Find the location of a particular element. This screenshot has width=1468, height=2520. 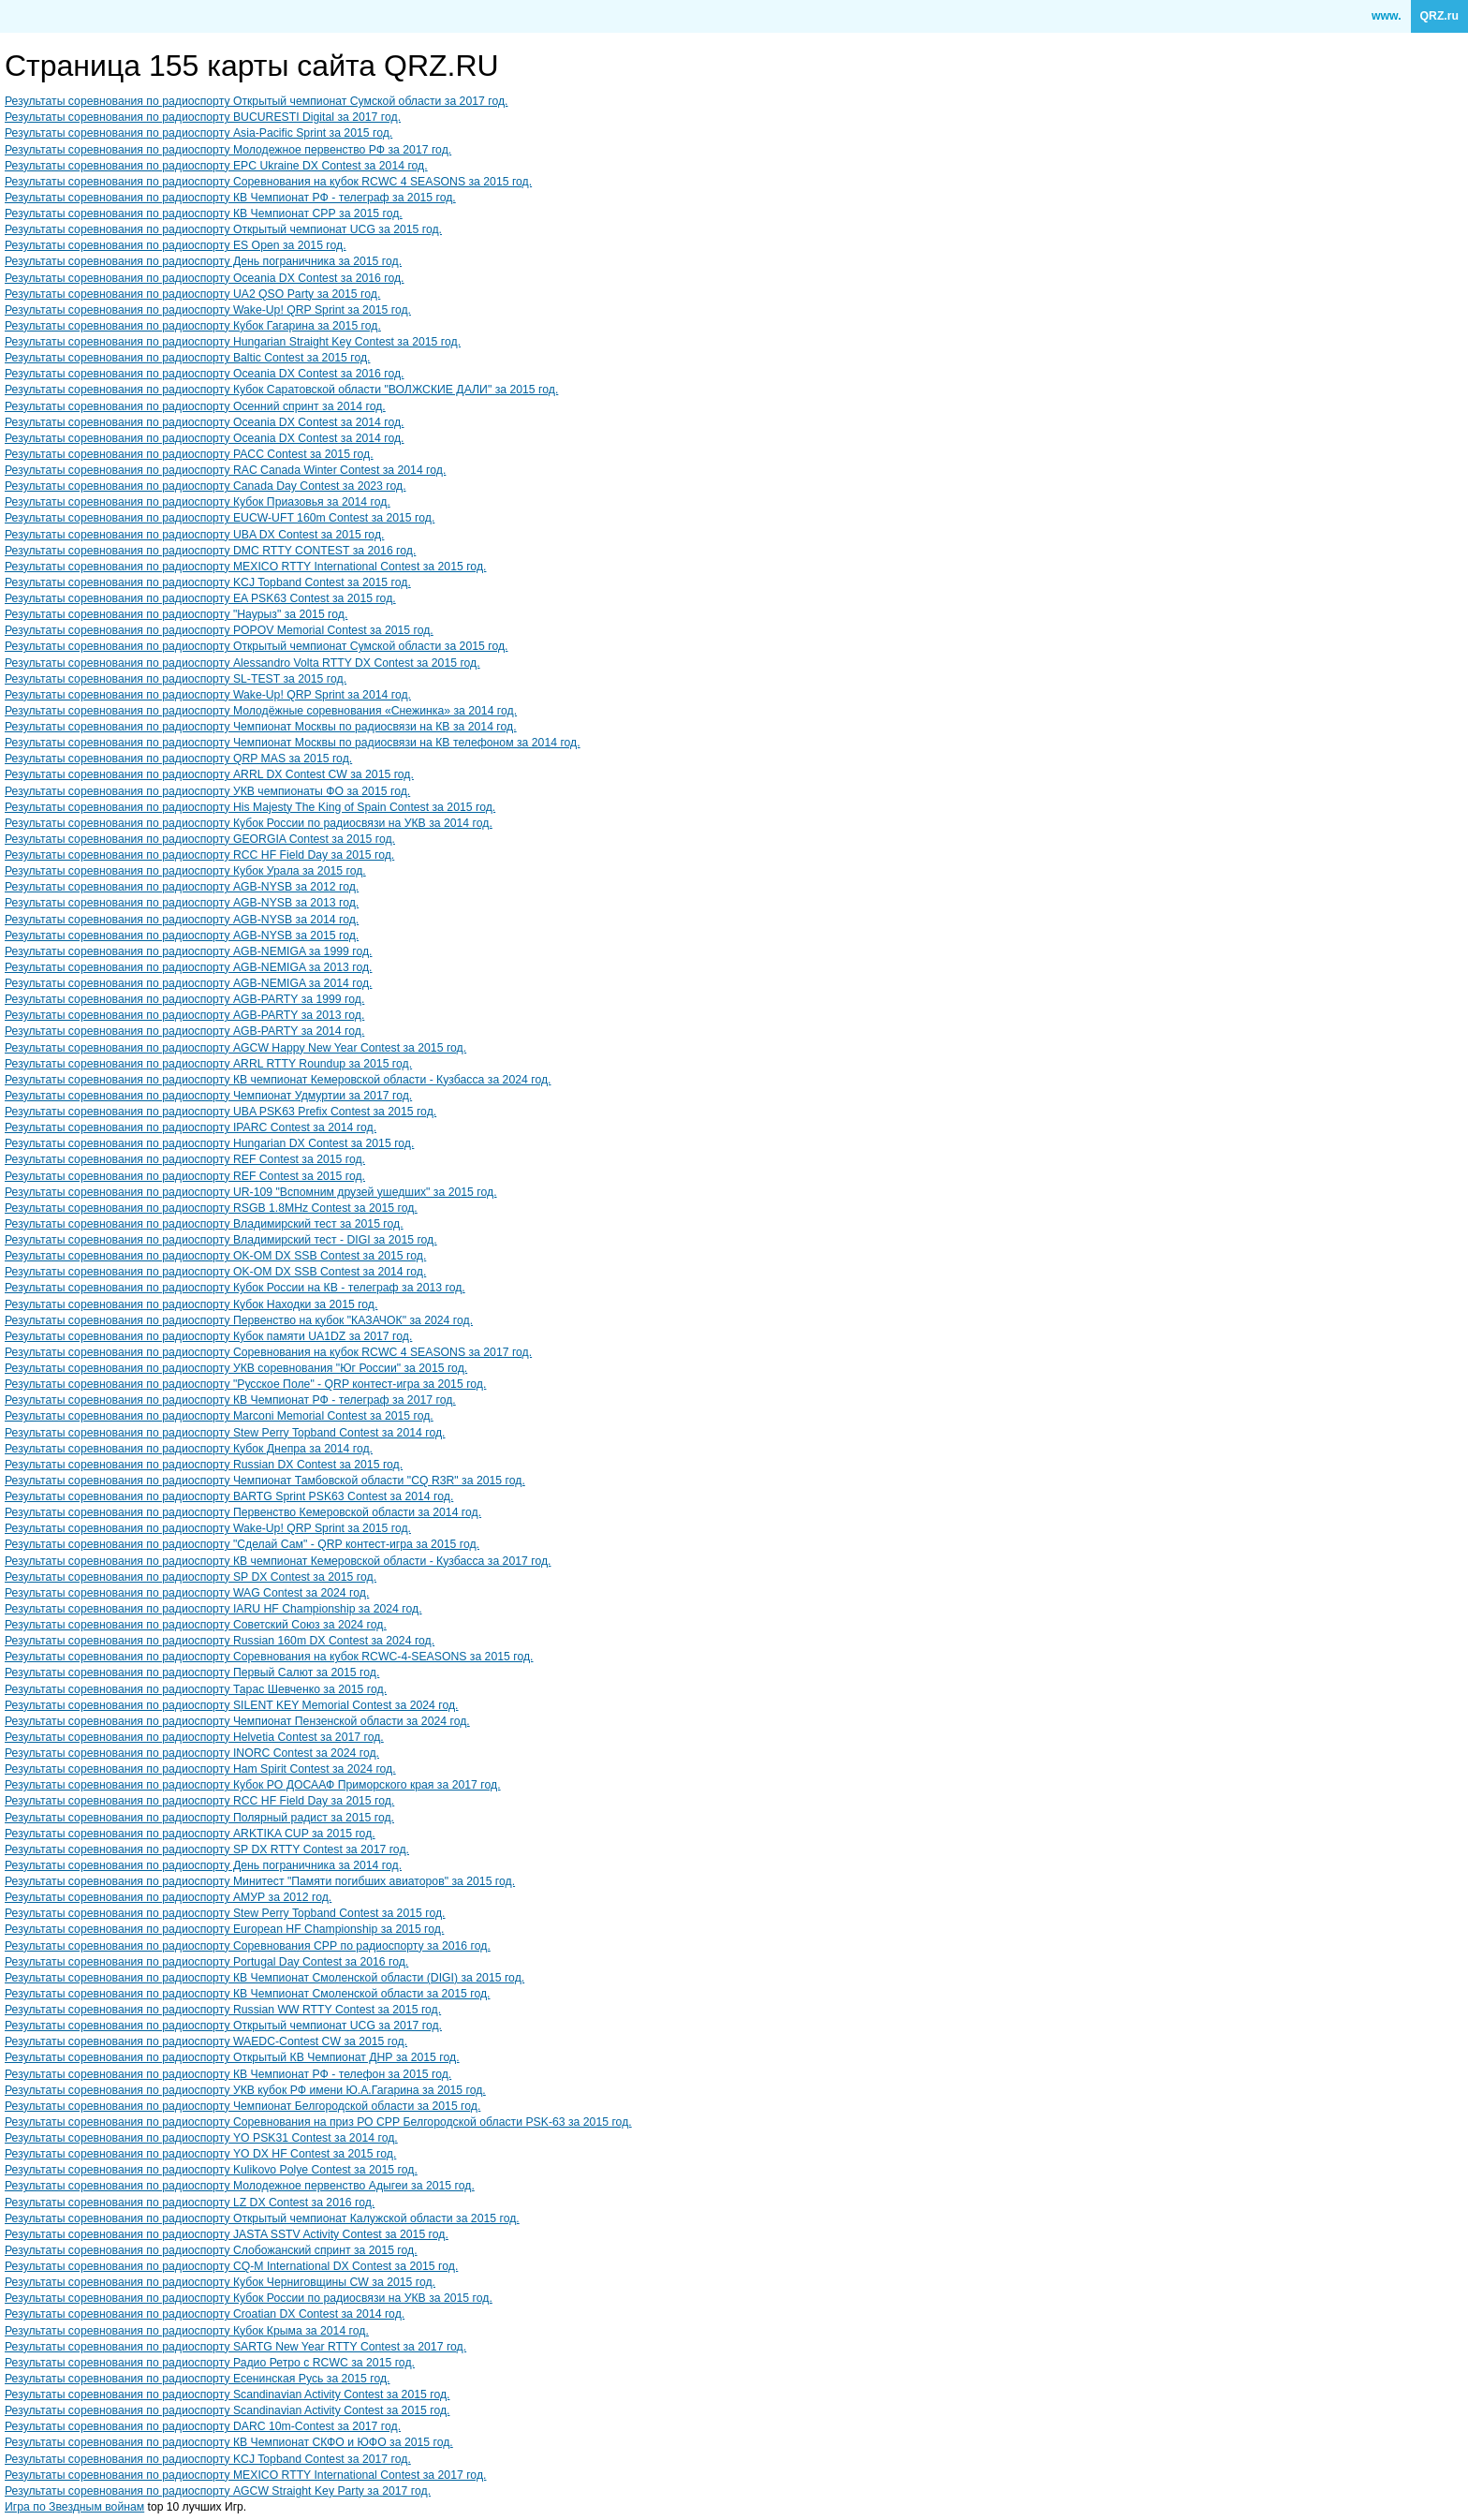

Результаты соревнования по радиоспорту Открытый чемпионат Сумской области за 2015 год. is located at coordinates (256, 646).